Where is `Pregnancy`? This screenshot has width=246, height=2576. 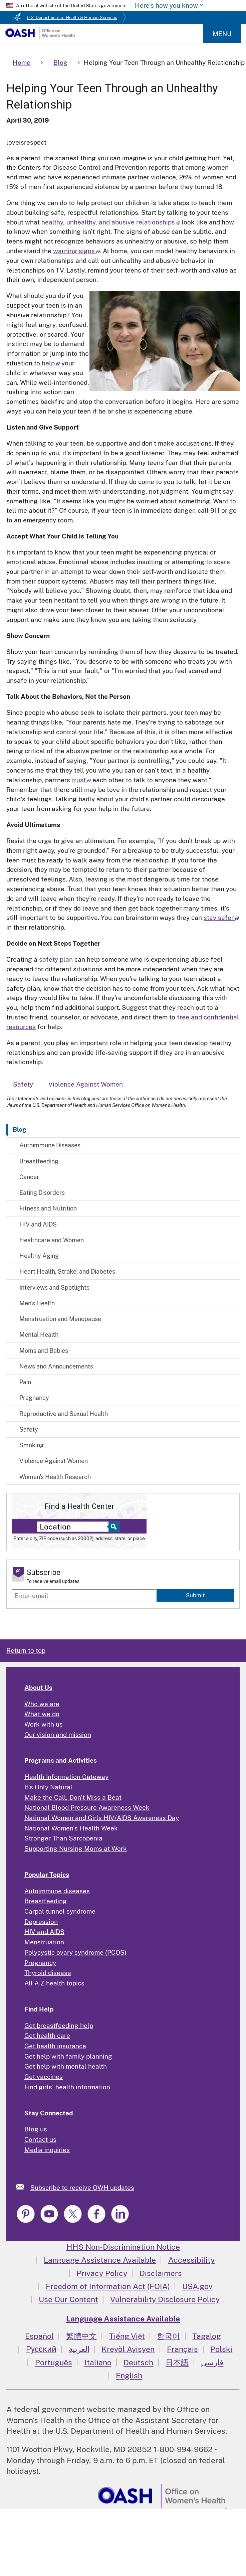 Pregnancy is located at coordinates (34, 1397).